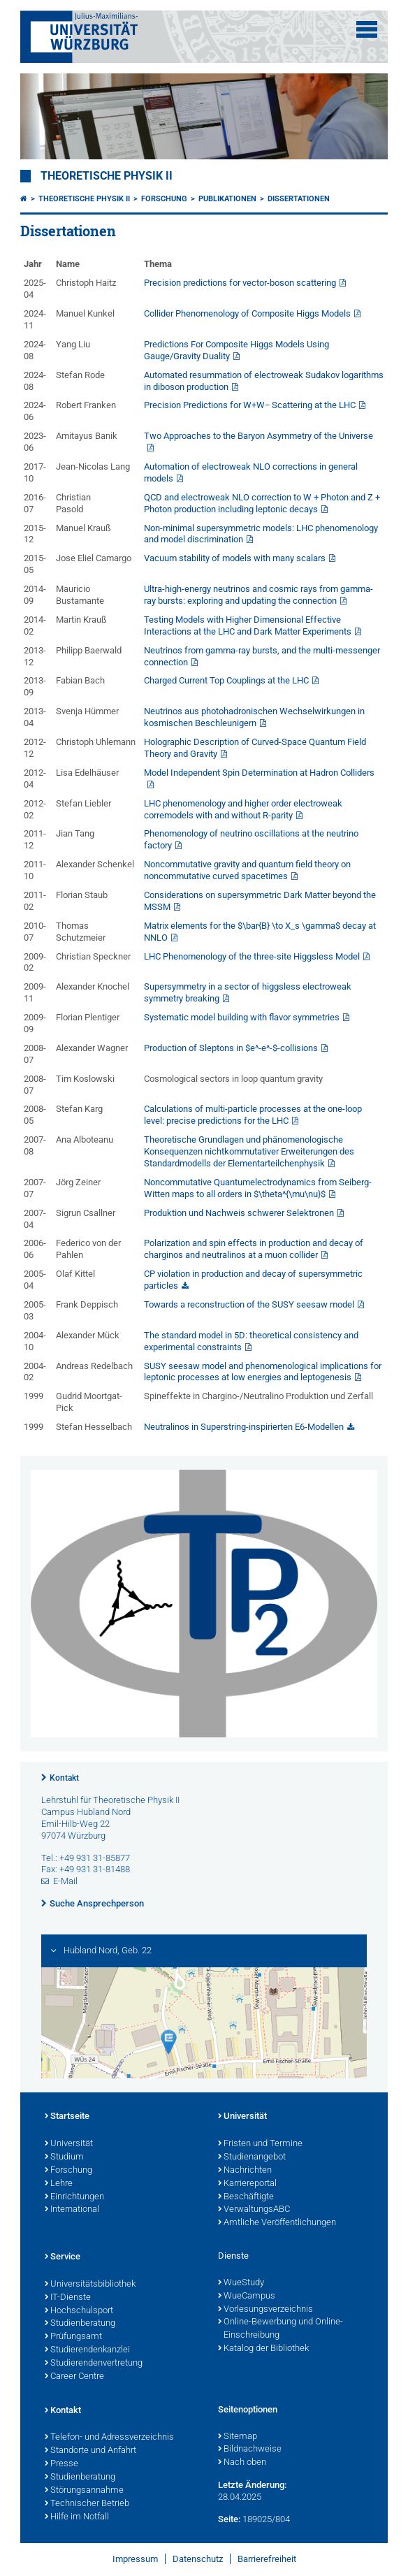 The width and height of the screenshot is (408, 2576). I want to click on Hilfe im Notfall, so click(77, 2517).